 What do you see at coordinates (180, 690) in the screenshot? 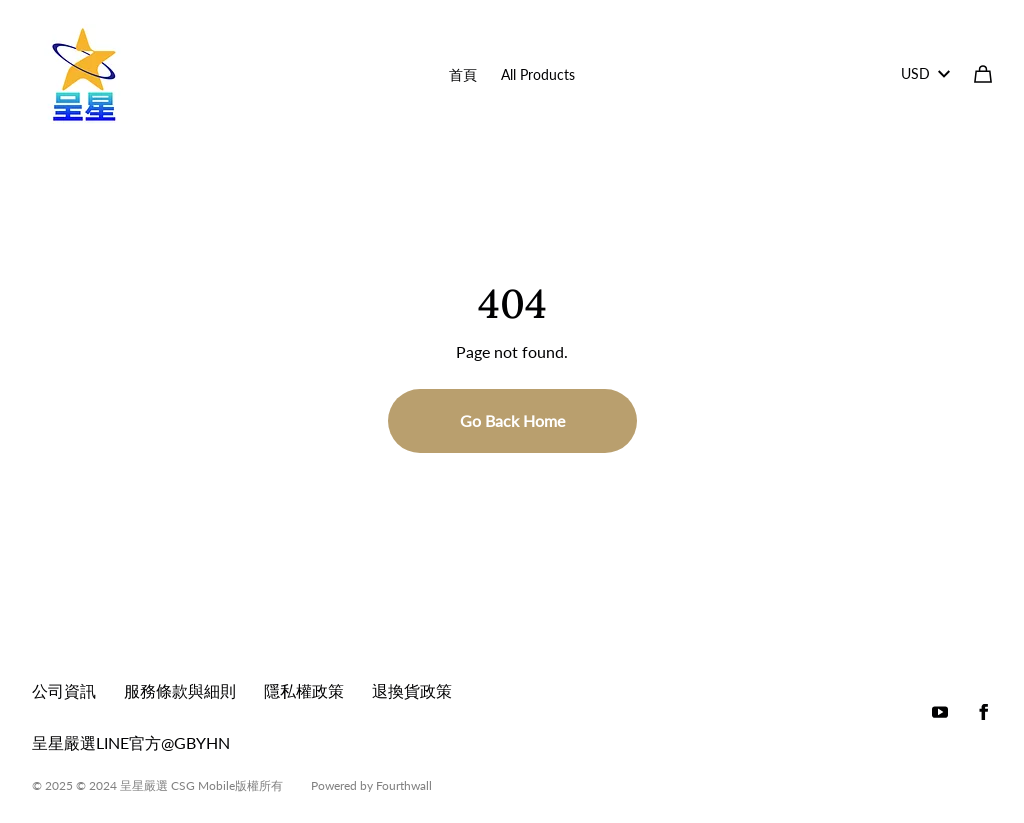
I see `服務條款與細則` at bounding box center [180, 690].